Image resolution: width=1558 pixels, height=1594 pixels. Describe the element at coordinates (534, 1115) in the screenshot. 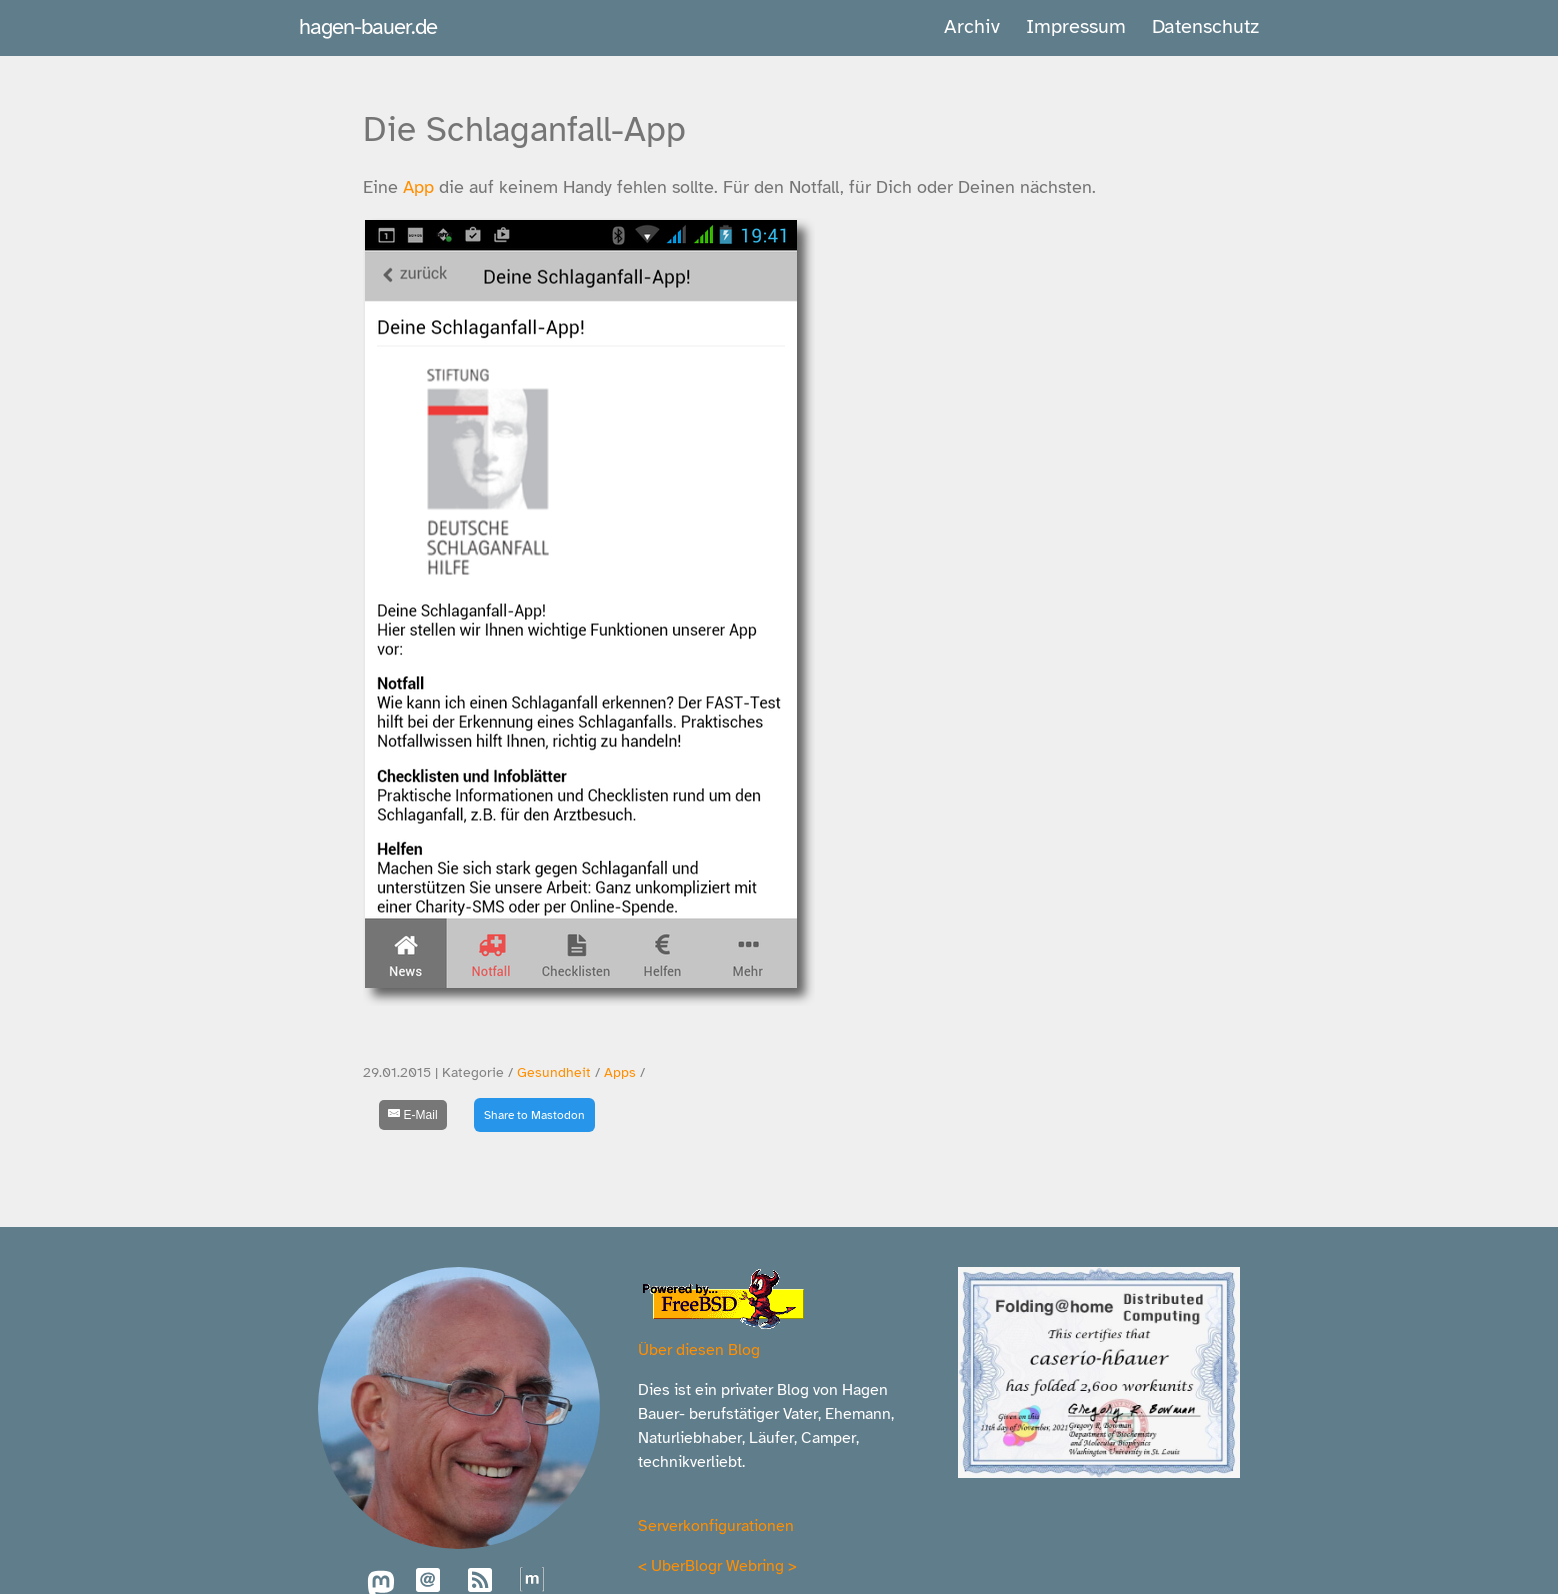

I see `Share to Mastodon` at that location.